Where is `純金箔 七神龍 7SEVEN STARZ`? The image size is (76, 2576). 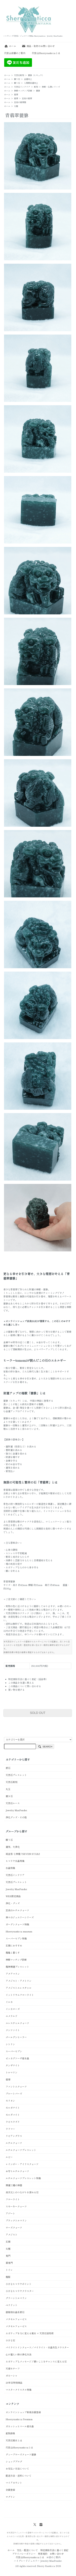
純金箔 七神龍 7SEVEN STARZ is located at coordinates (23, 1854).